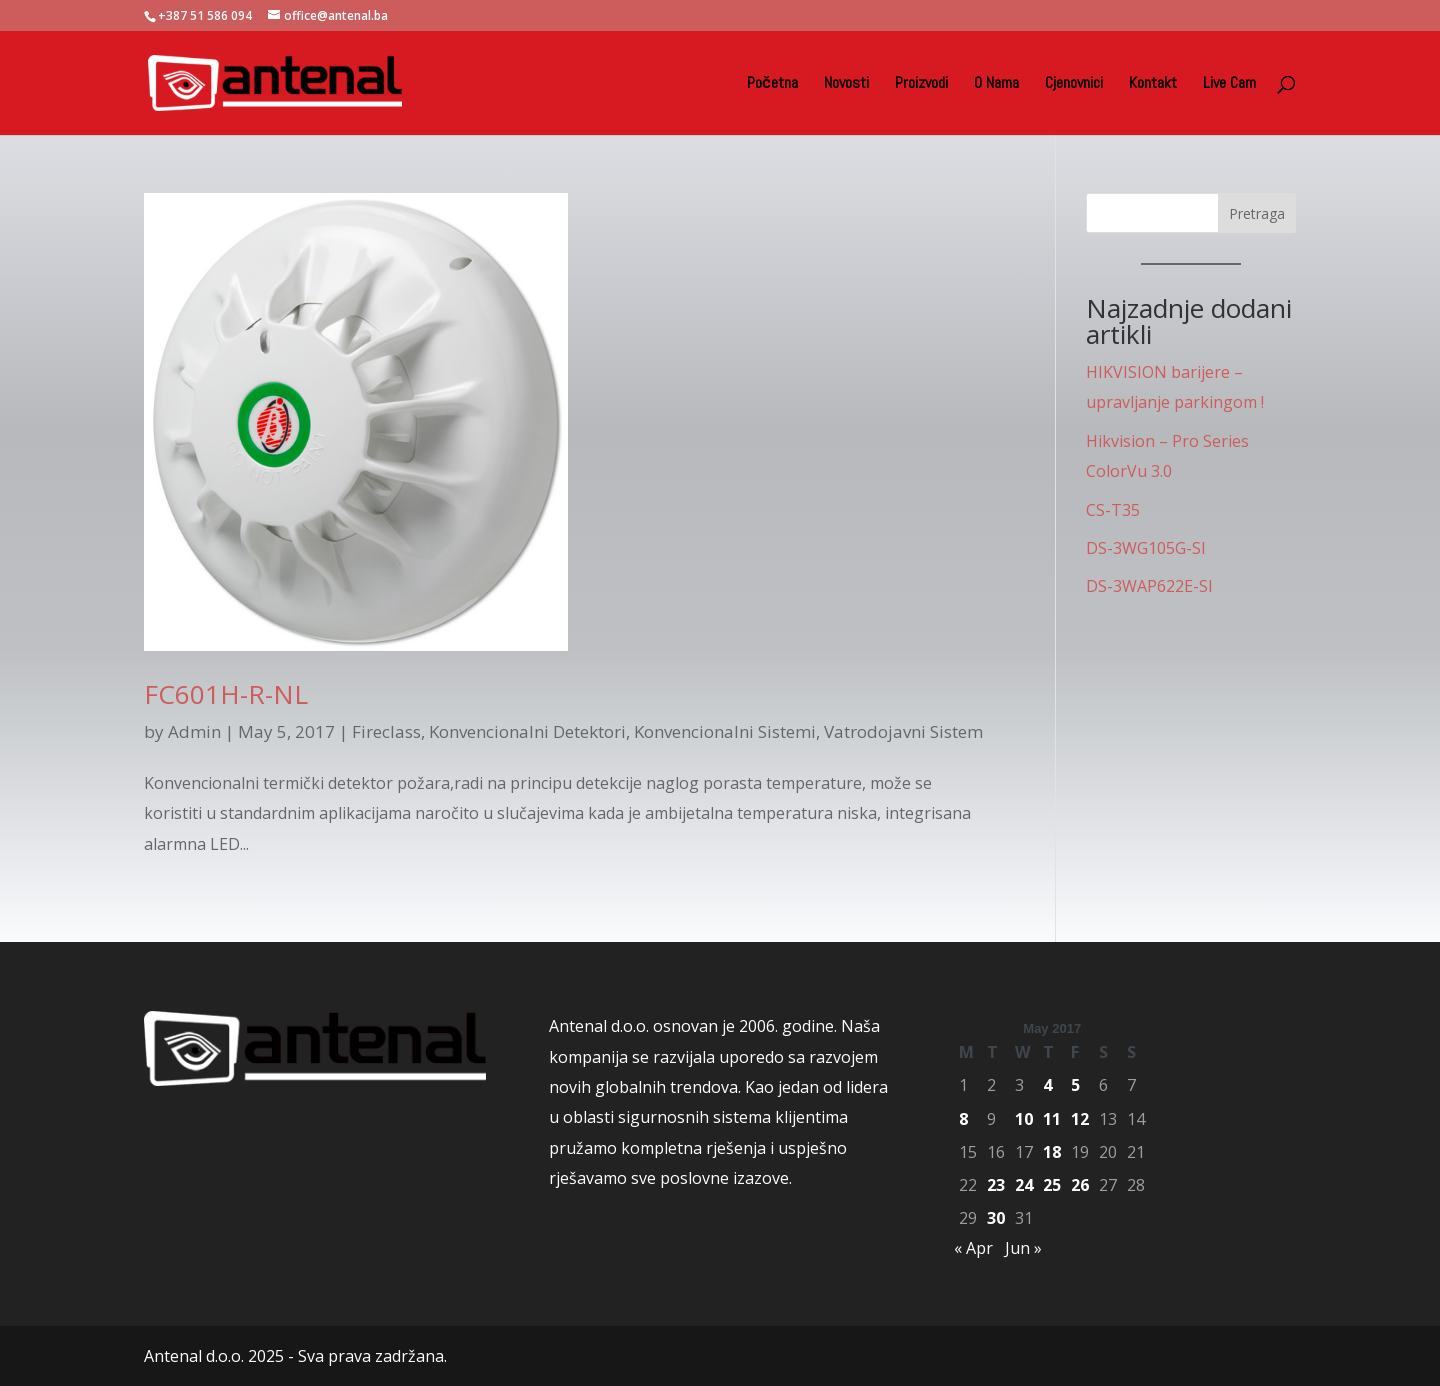 This screenshot has width=1440, height=1386. I want to click on « Apr, so click(973, 1248).